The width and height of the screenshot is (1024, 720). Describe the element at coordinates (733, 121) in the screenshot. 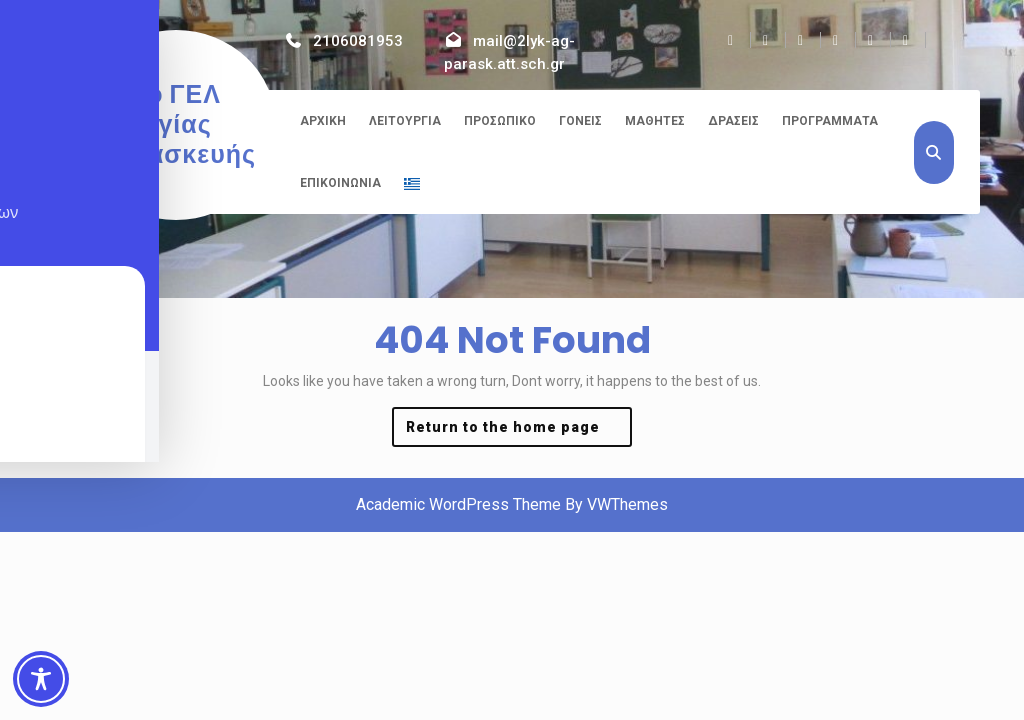

I see `Δράσεις` at that location.